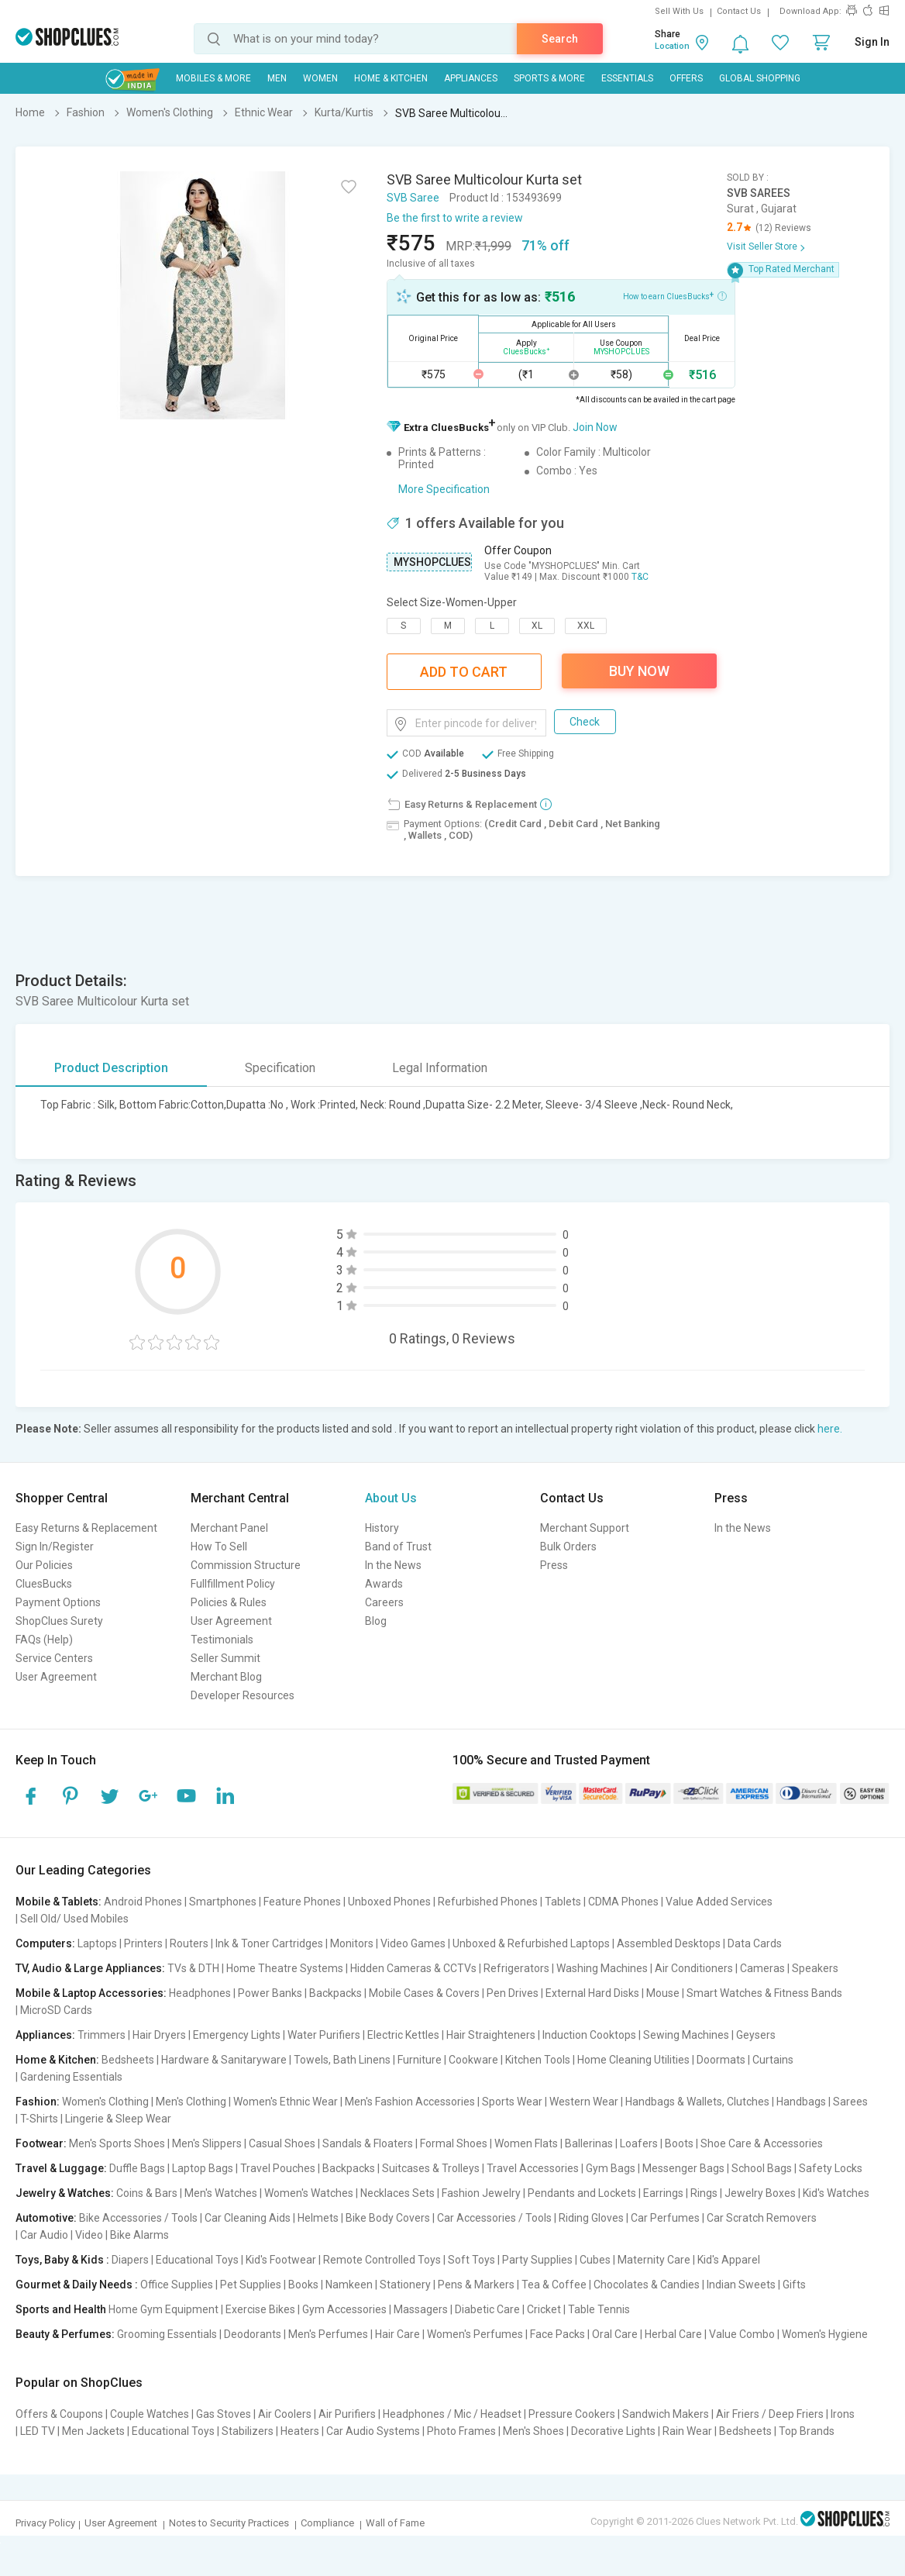  What do you see at coordinates (533, 2168) in the screenshot?
I see `Travel Accessories` at bounding box center [533, 2168].